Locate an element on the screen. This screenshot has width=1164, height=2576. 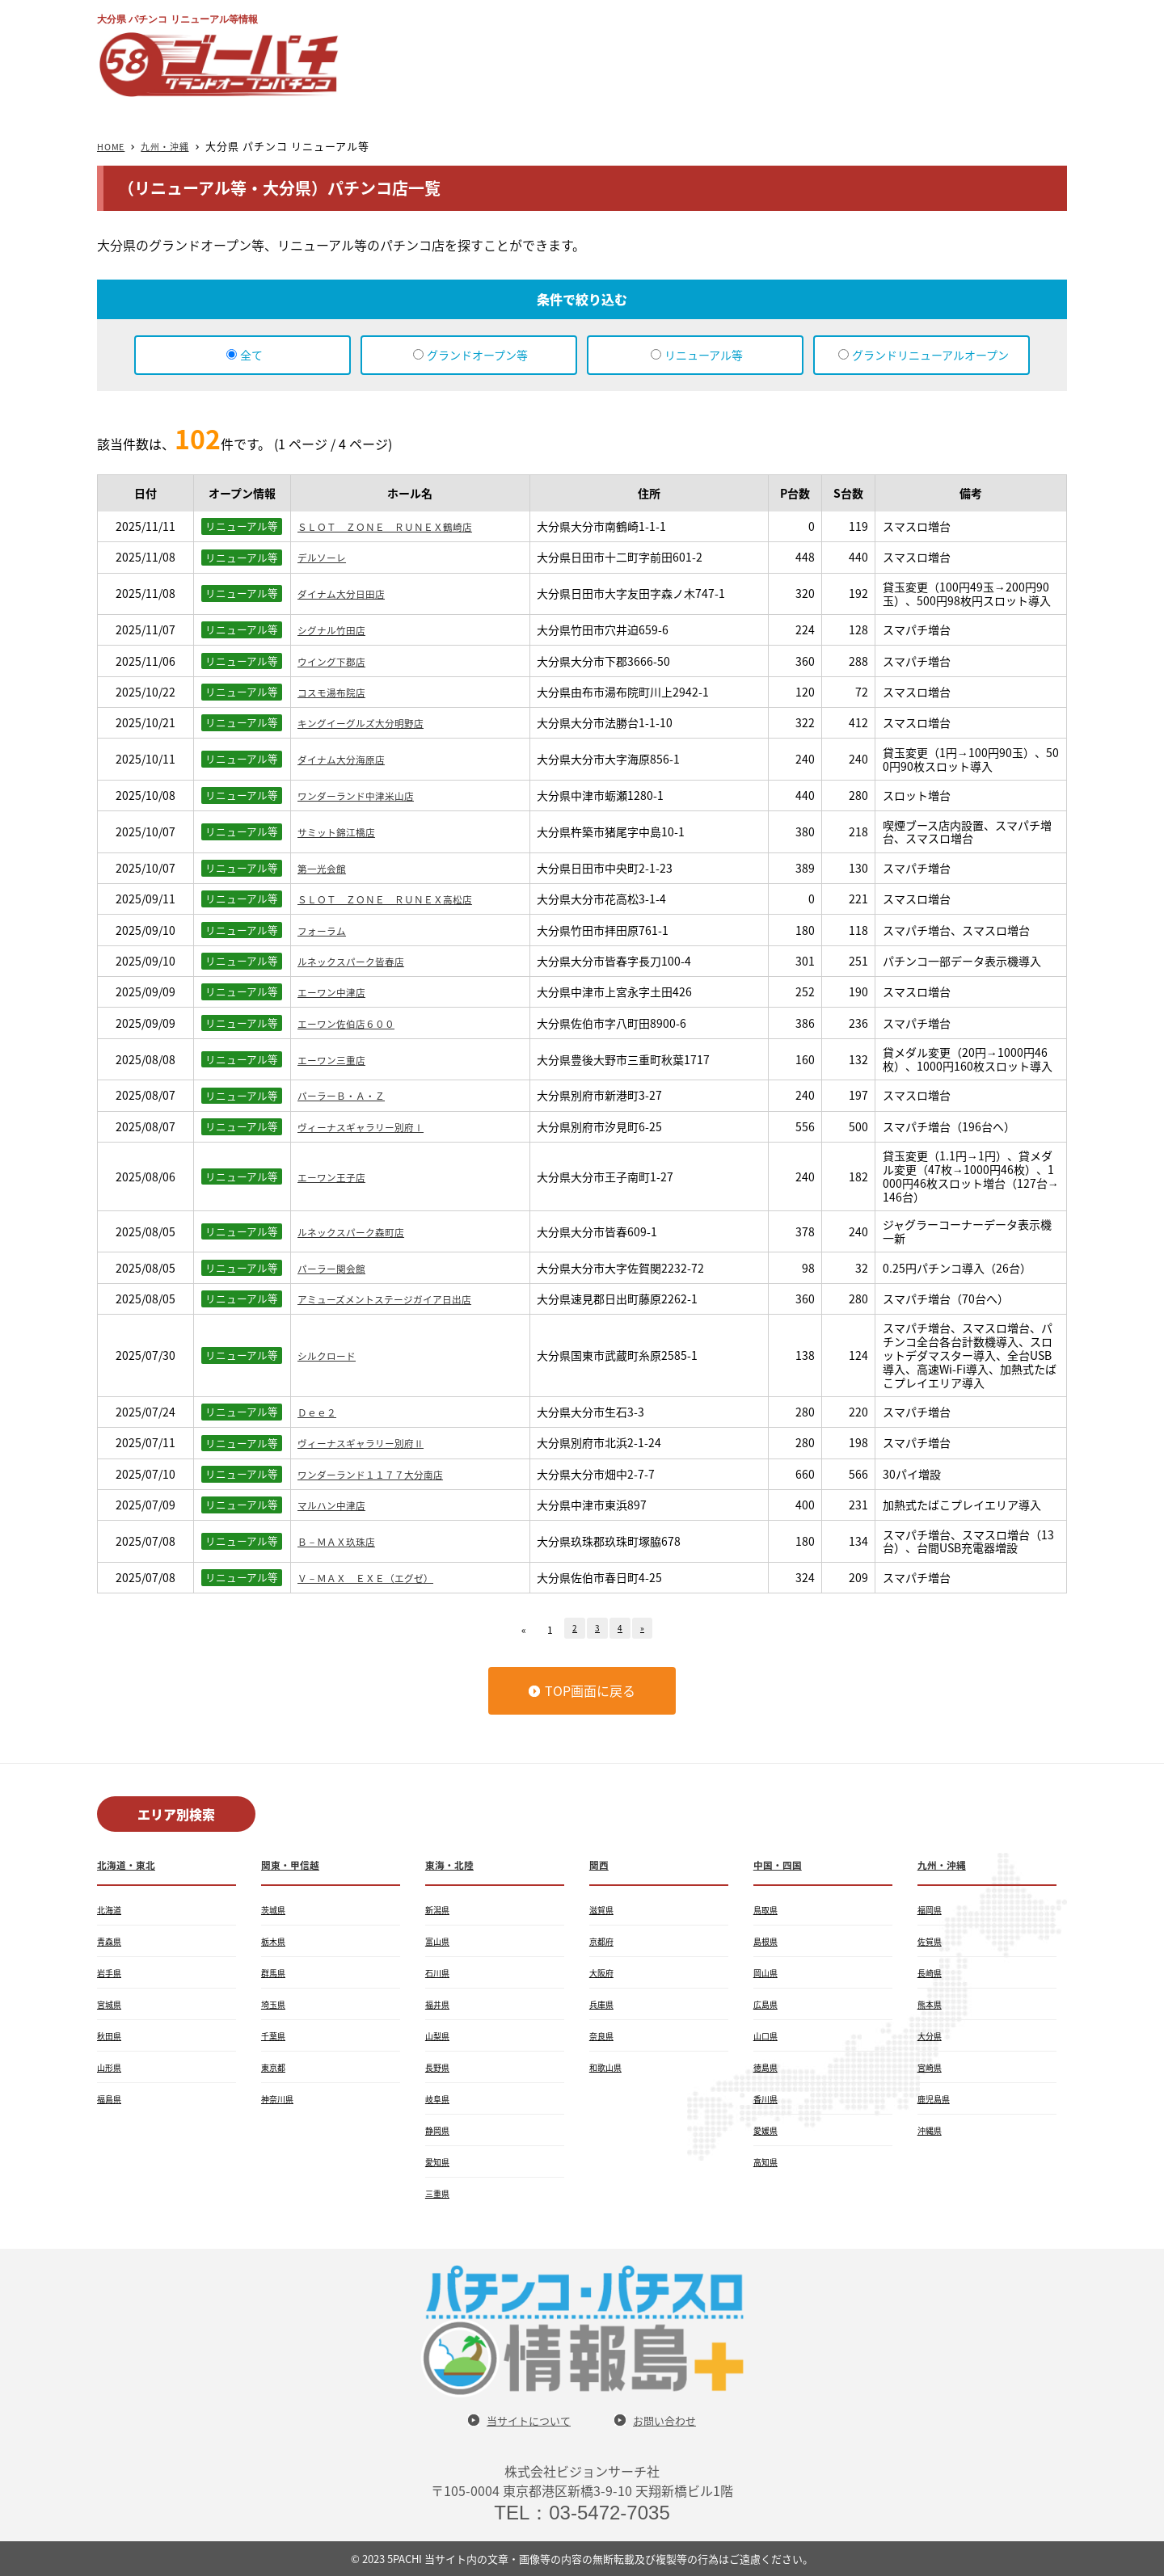
滋賀県 is located at coordinates (603, 1909).